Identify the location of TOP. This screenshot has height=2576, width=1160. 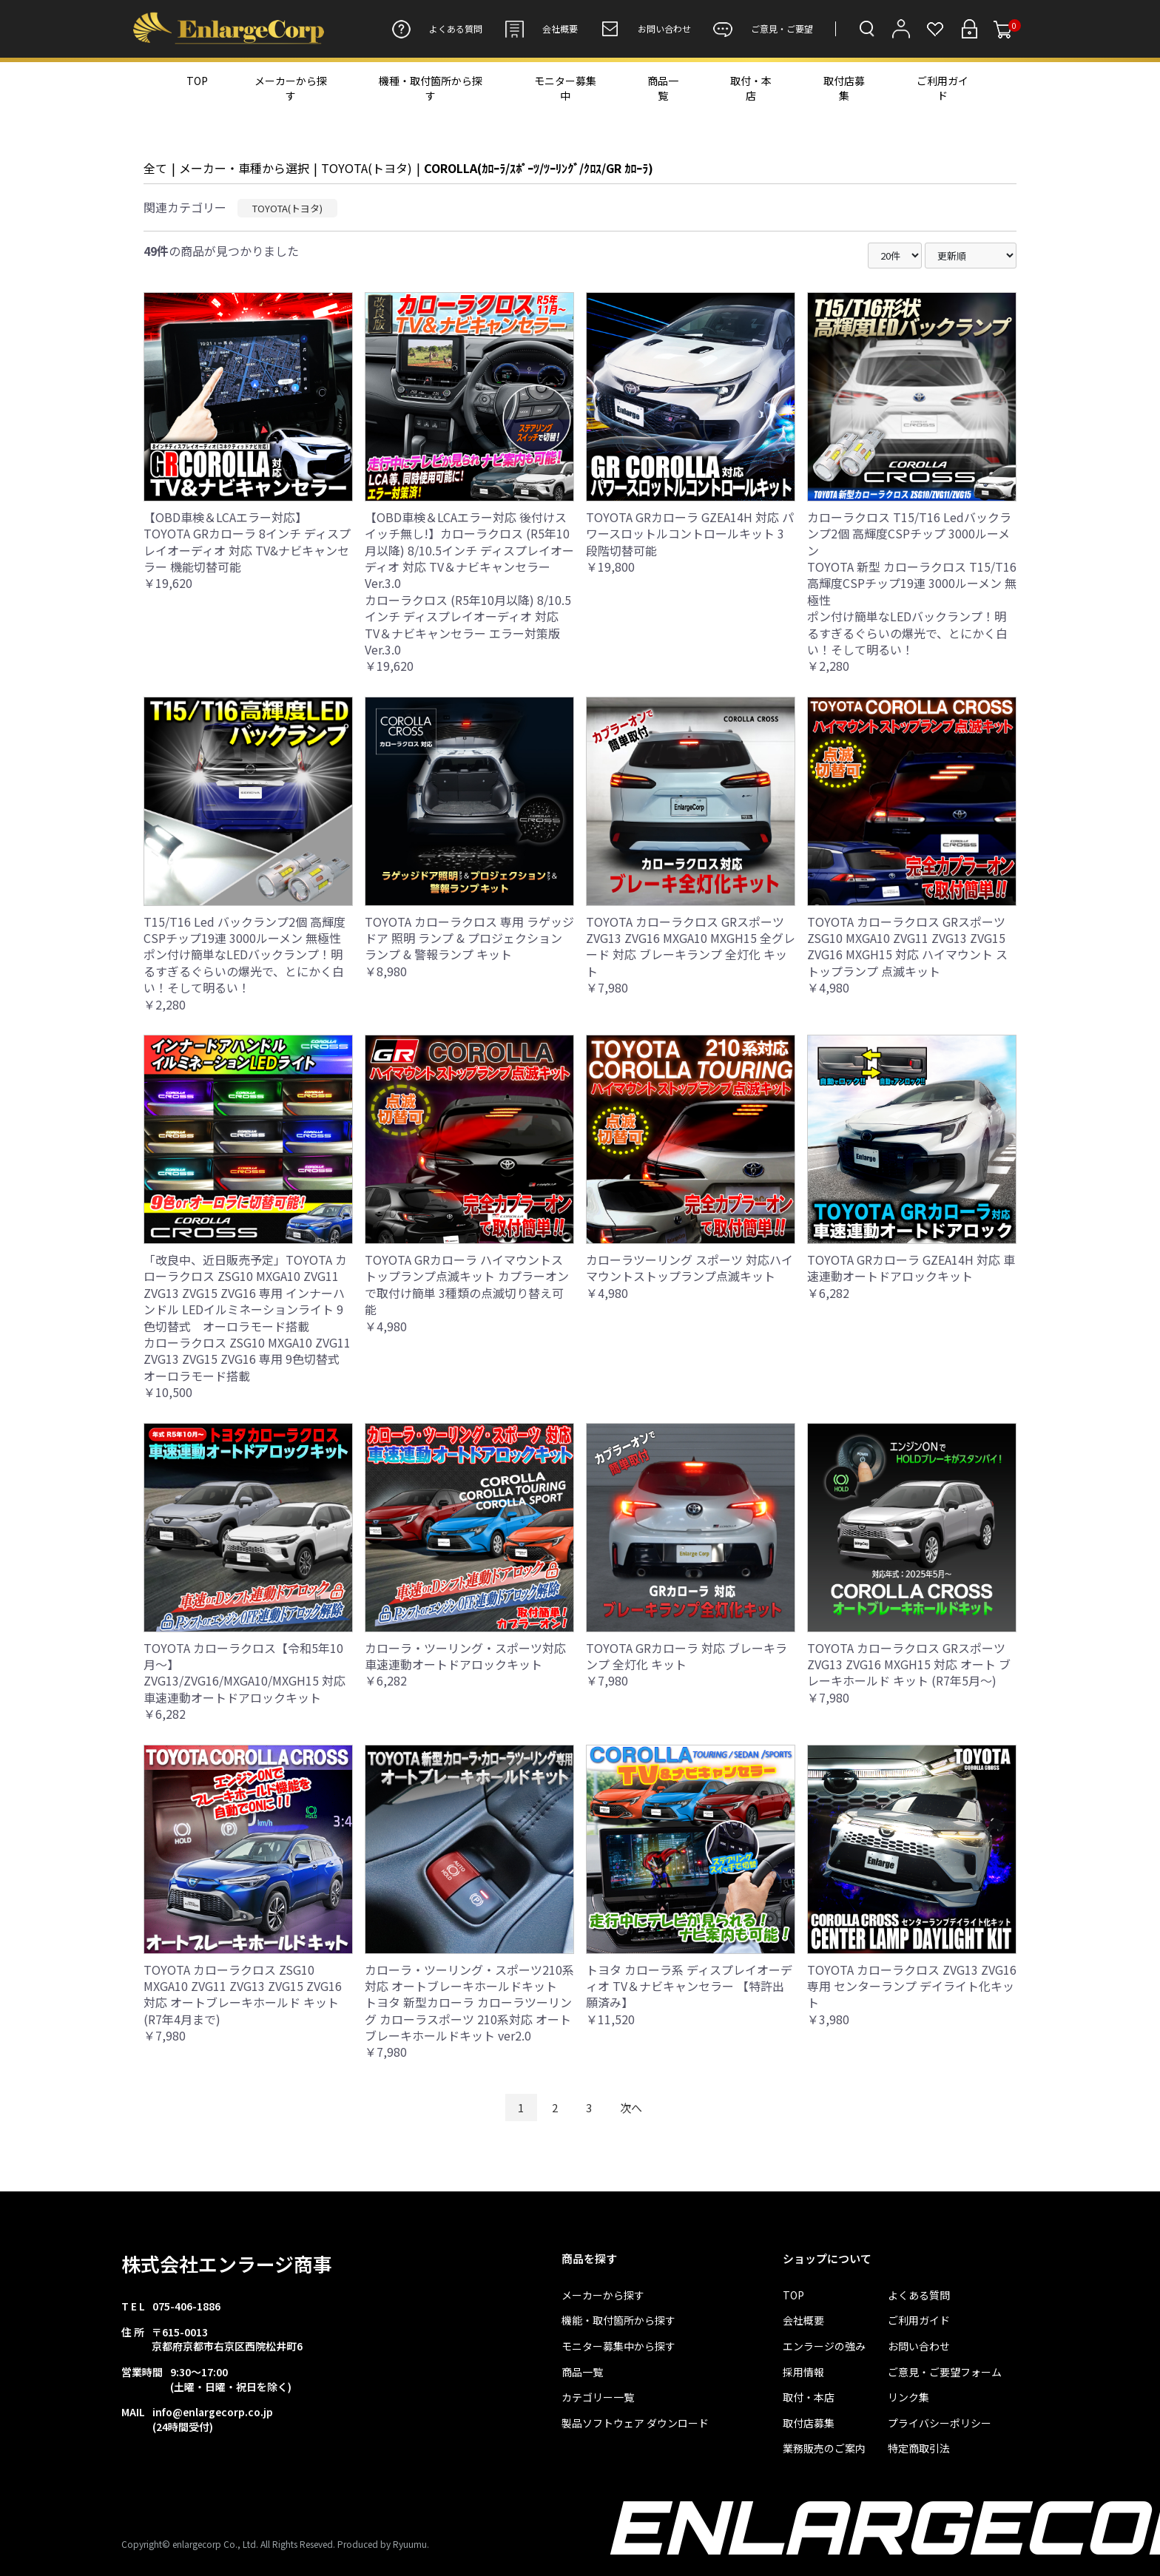
(197, 80).